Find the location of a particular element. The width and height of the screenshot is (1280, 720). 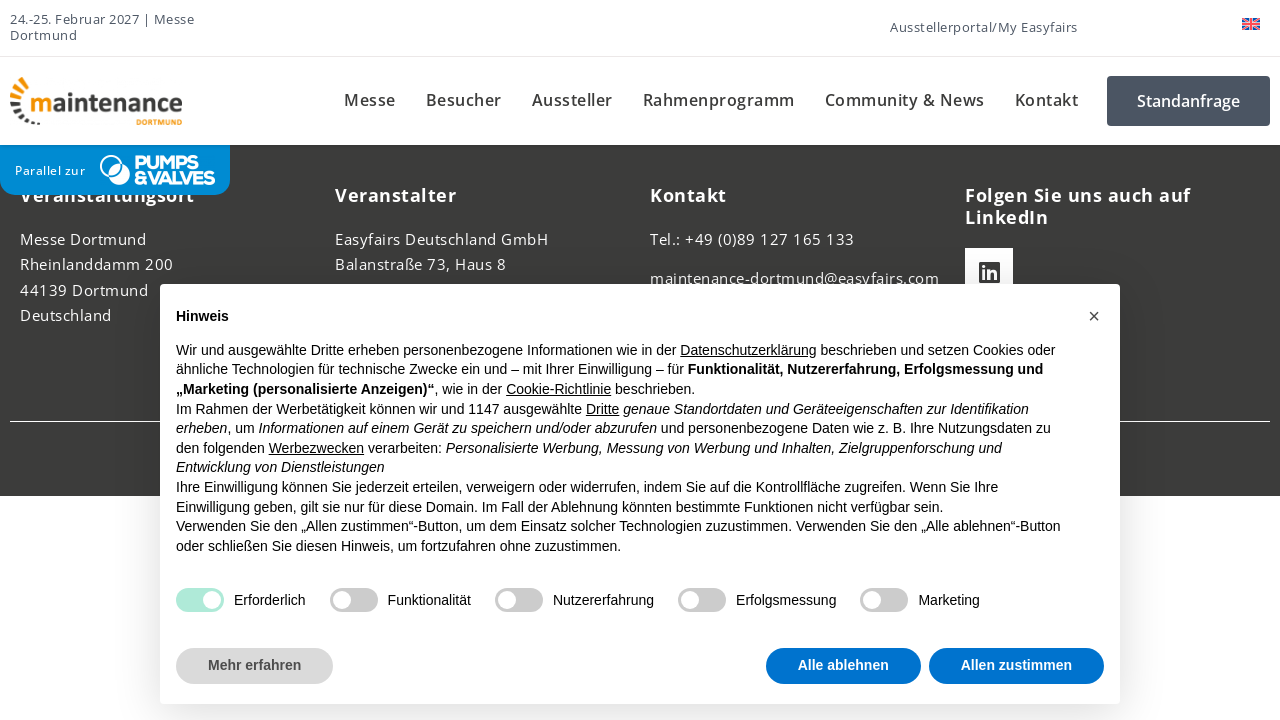

Alle ablehnen [button] is located at coordinates (843, 665).